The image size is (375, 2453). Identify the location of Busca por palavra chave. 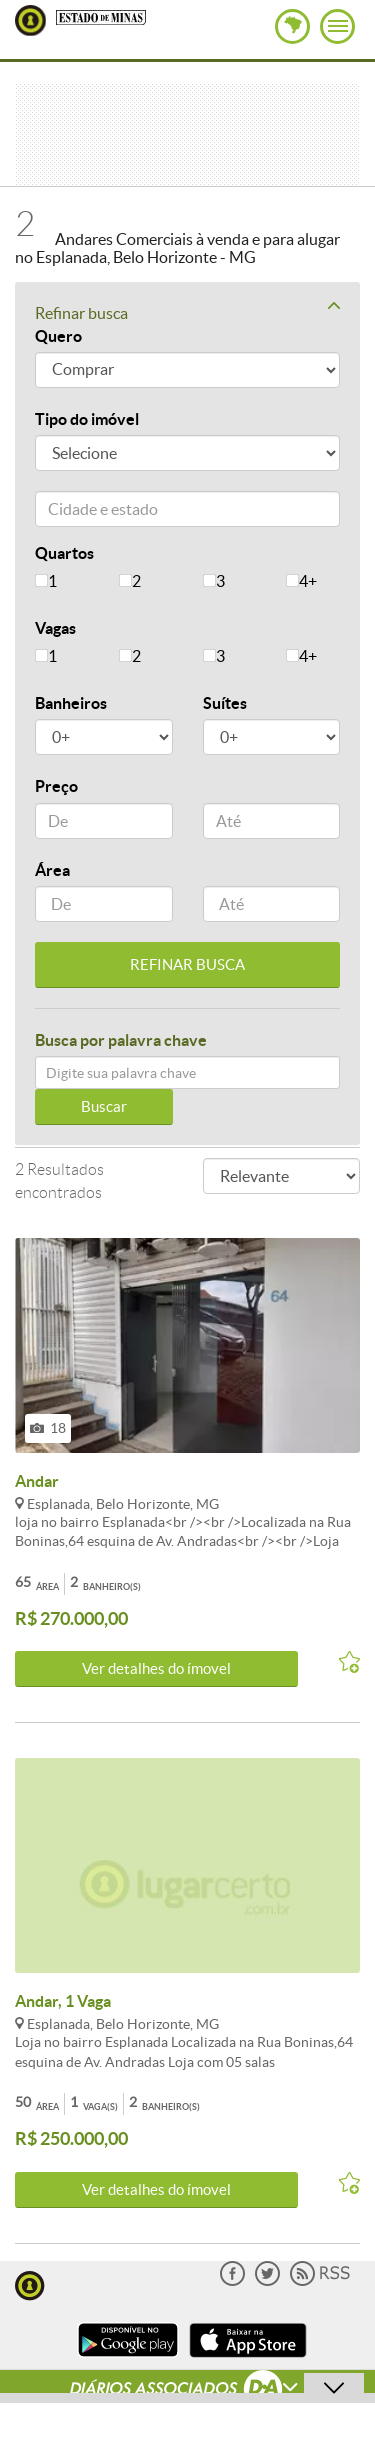
(121, 1040).